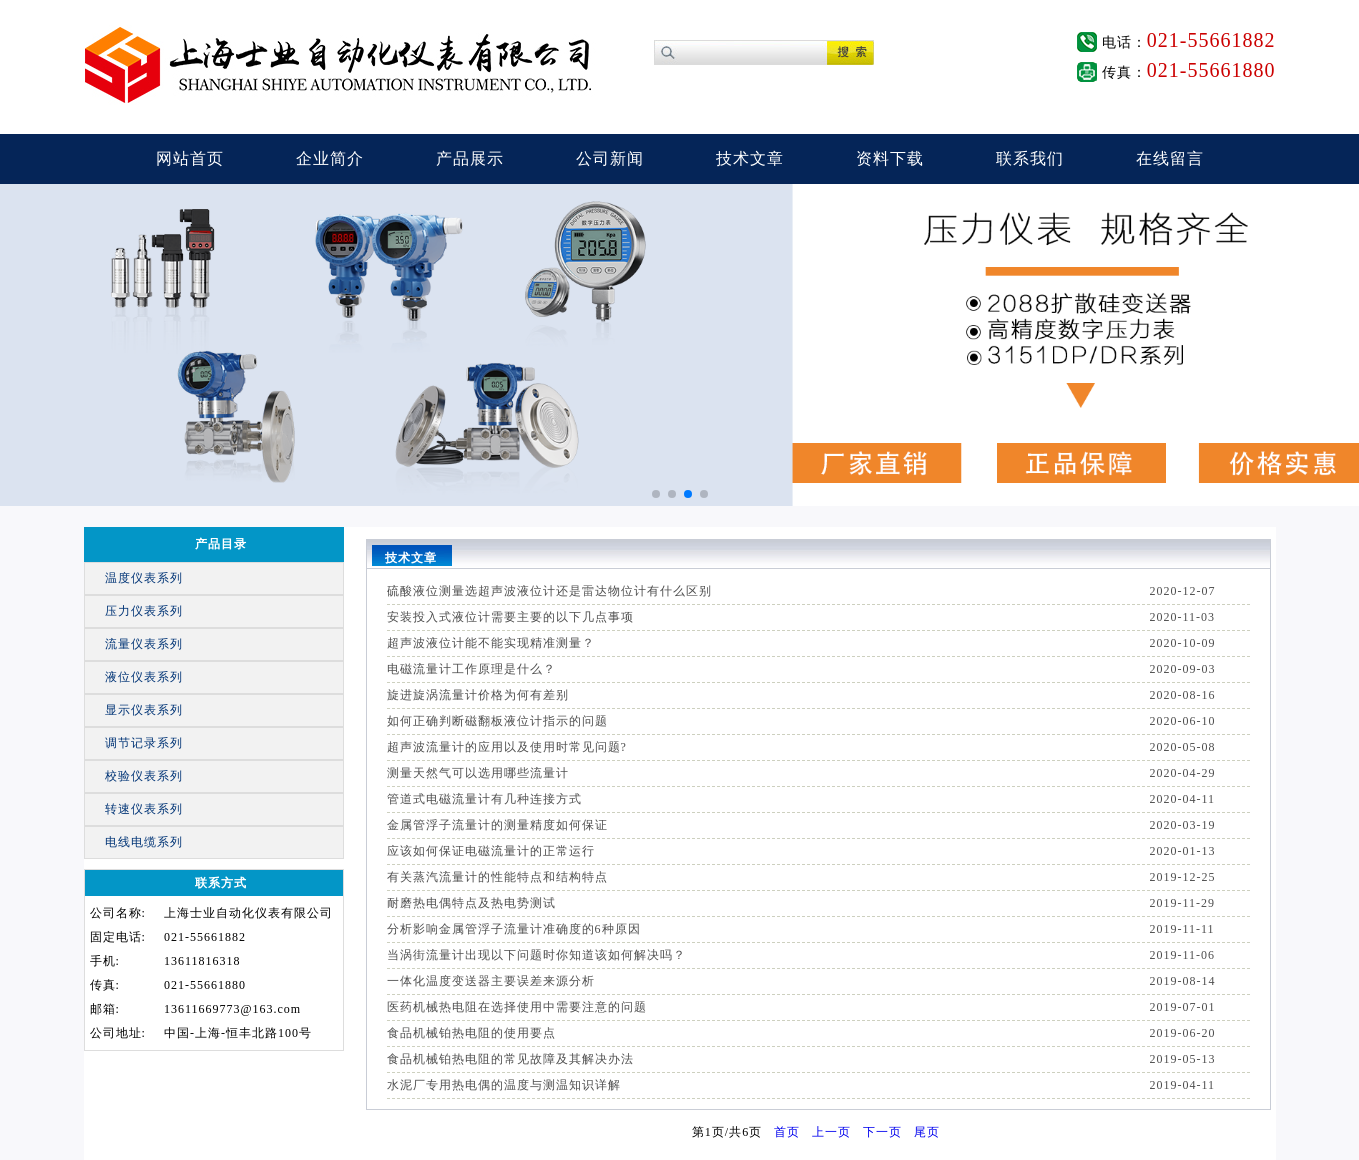 This screenshot has width=1359, height=1160. I want to click on 下一页, so click(882, 1132).